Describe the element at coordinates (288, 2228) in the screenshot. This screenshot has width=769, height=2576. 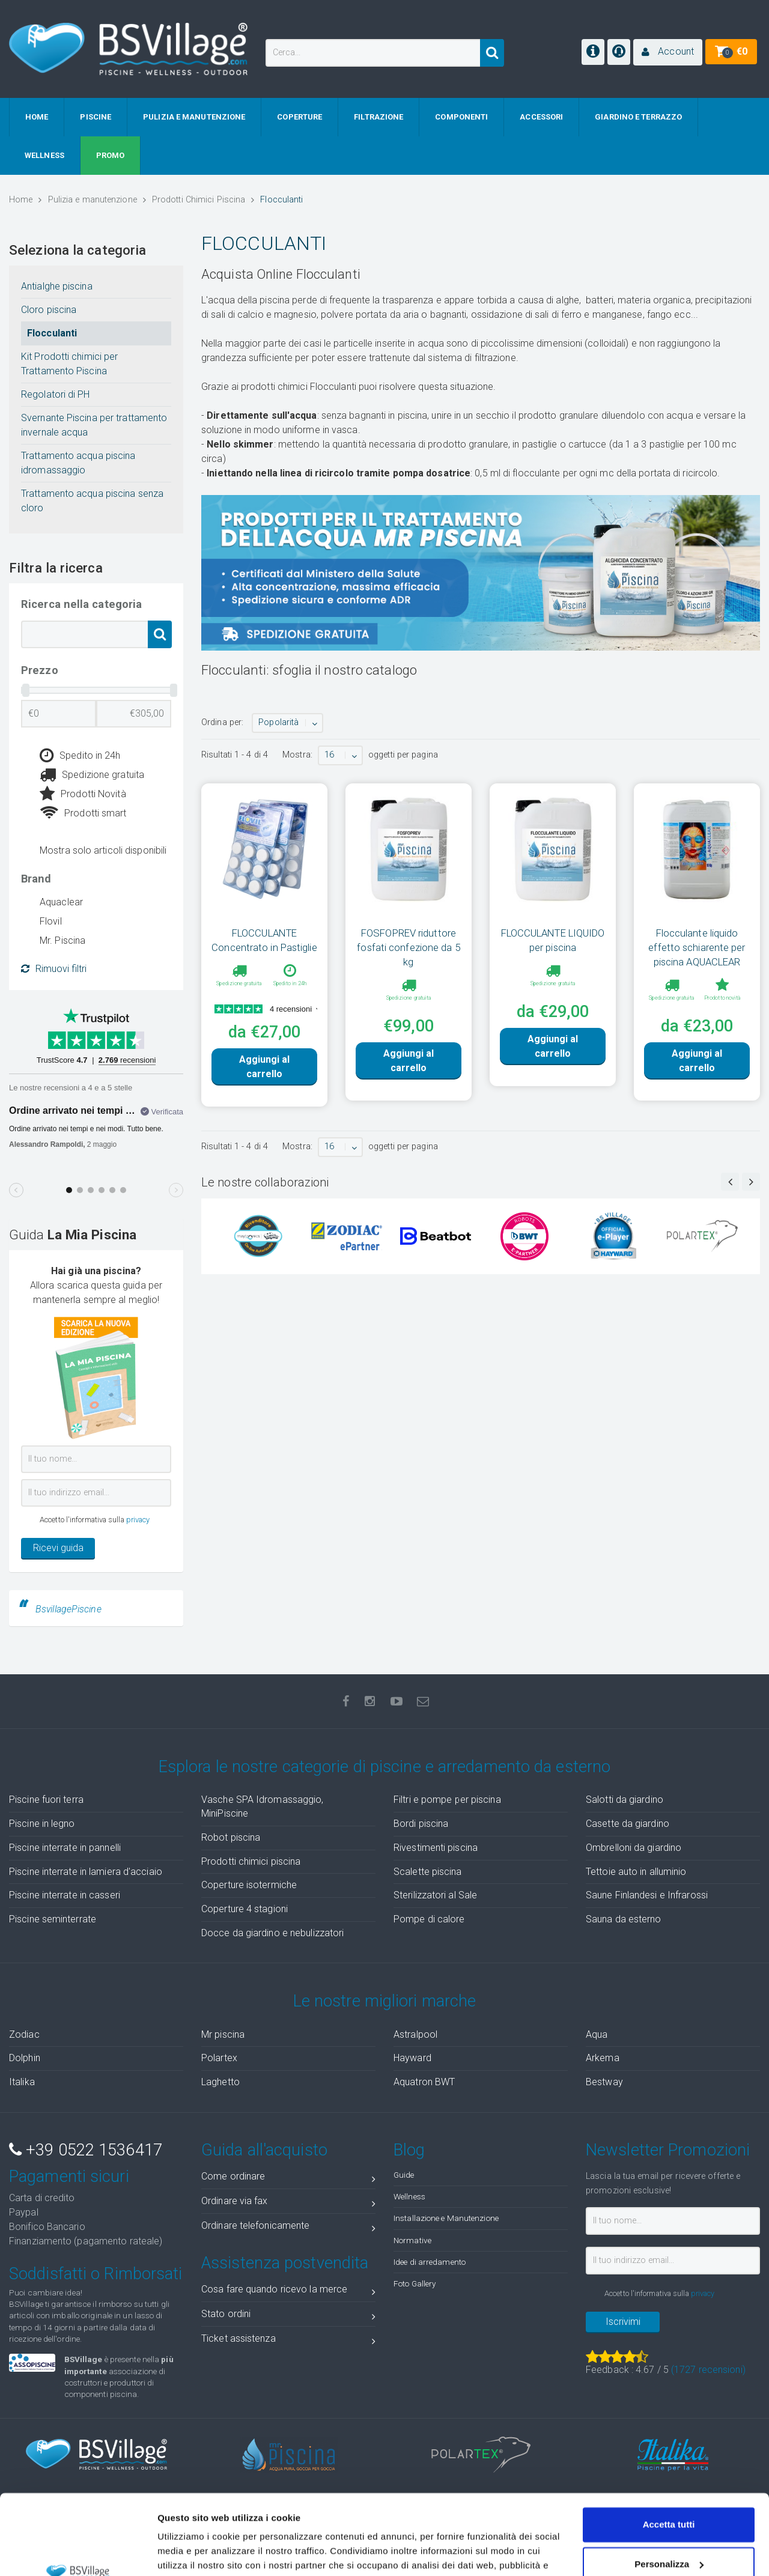
I see `Ordinare telefonicamente` at that location.